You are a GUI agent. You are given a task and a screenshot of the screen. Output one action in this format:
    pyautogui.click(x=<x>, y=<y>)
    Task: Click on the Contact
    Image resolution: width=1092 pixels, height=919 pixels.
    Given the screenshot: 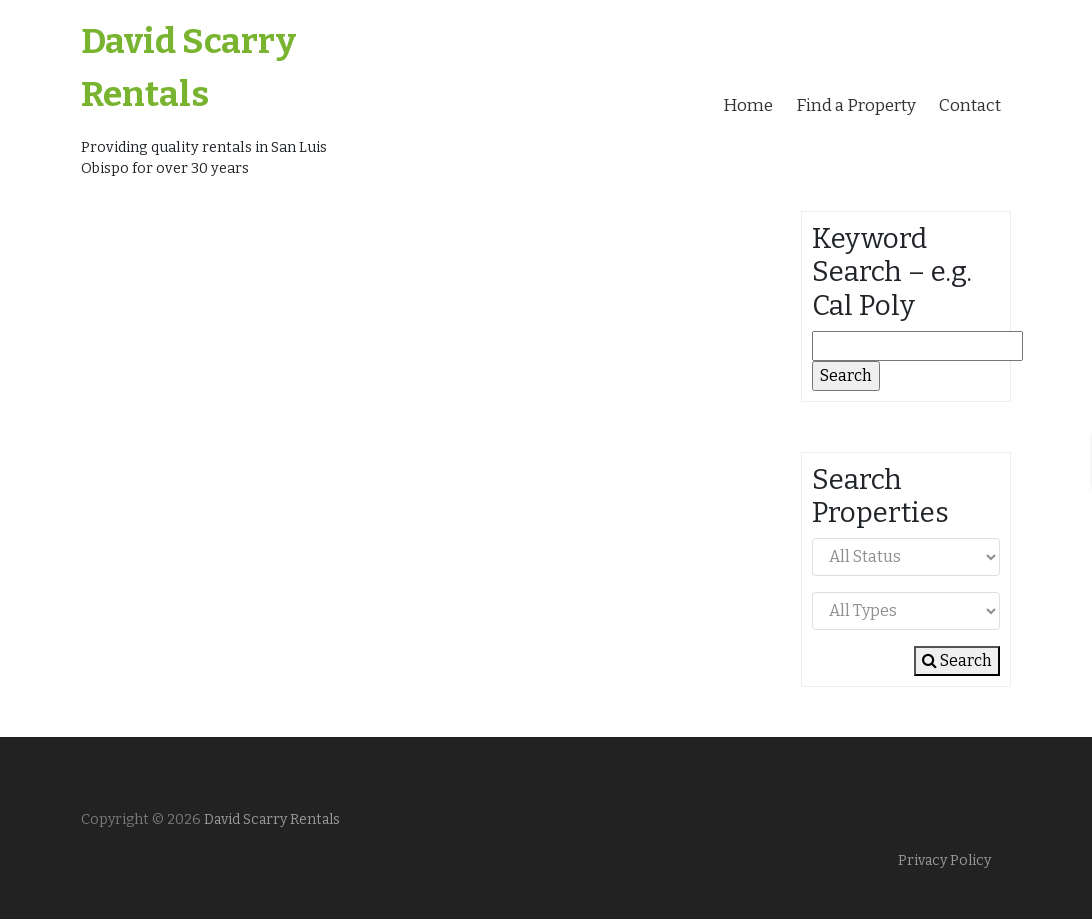 What is the action you would take?
    pyautogui.click(x=970, y=105)
    